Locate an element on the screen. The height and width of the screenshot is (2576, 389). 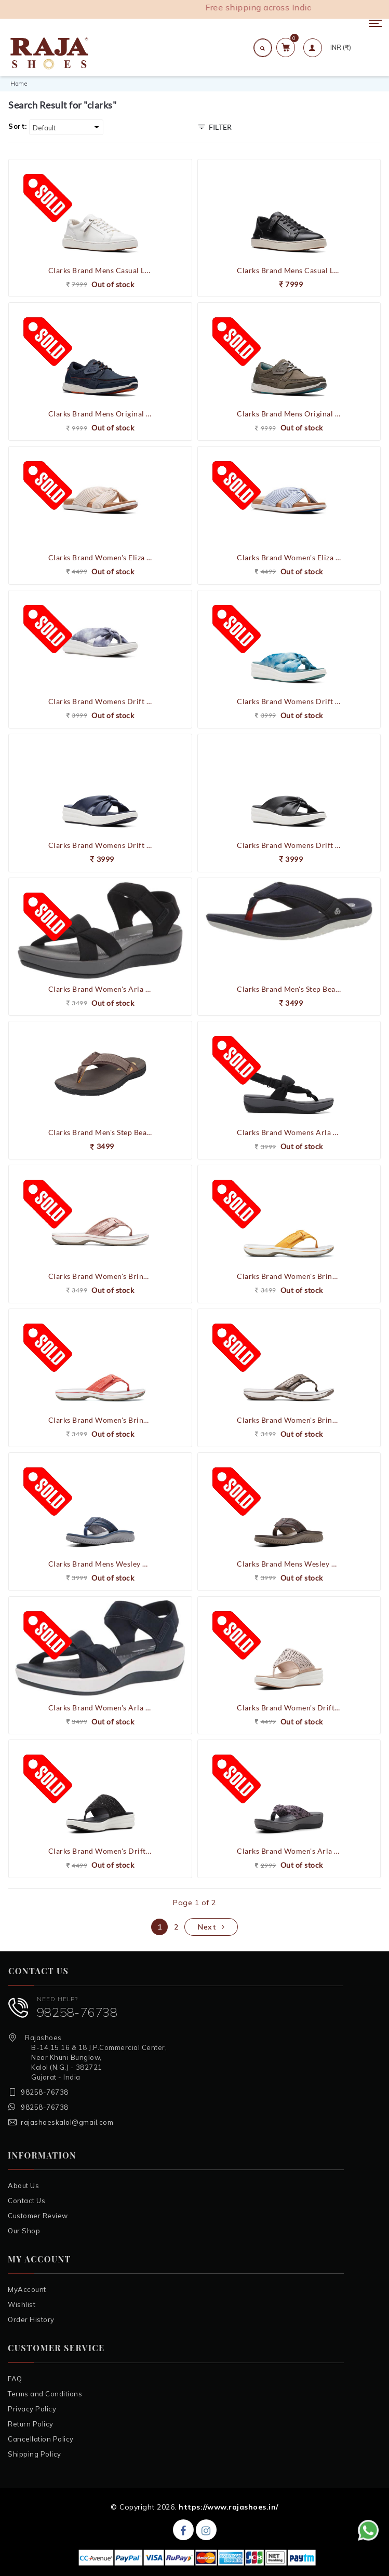
Clarks Brand Men's Step Beat Dune Flipflops Slippers (Brown) is located at coordinates (100, 1132).